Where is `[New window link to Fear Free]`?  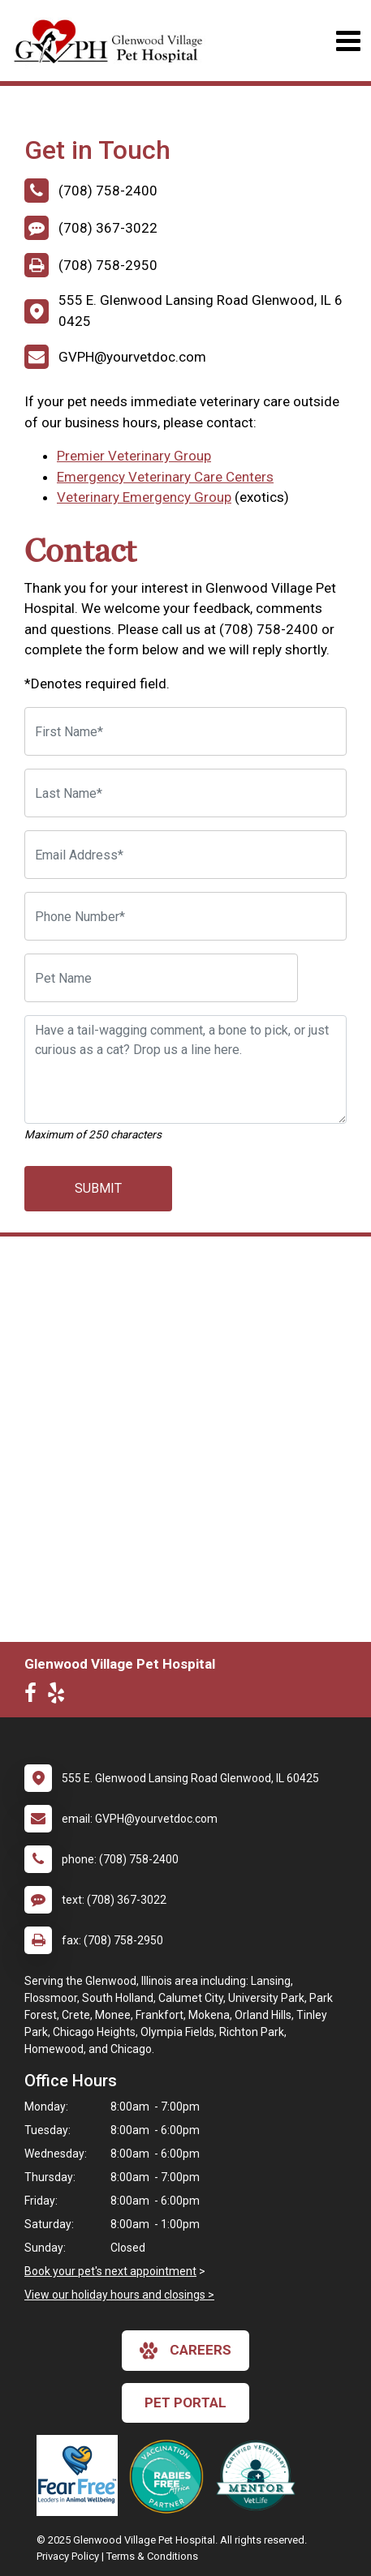
[New window link to Fear Free] is located at coordinates (81, 2475).